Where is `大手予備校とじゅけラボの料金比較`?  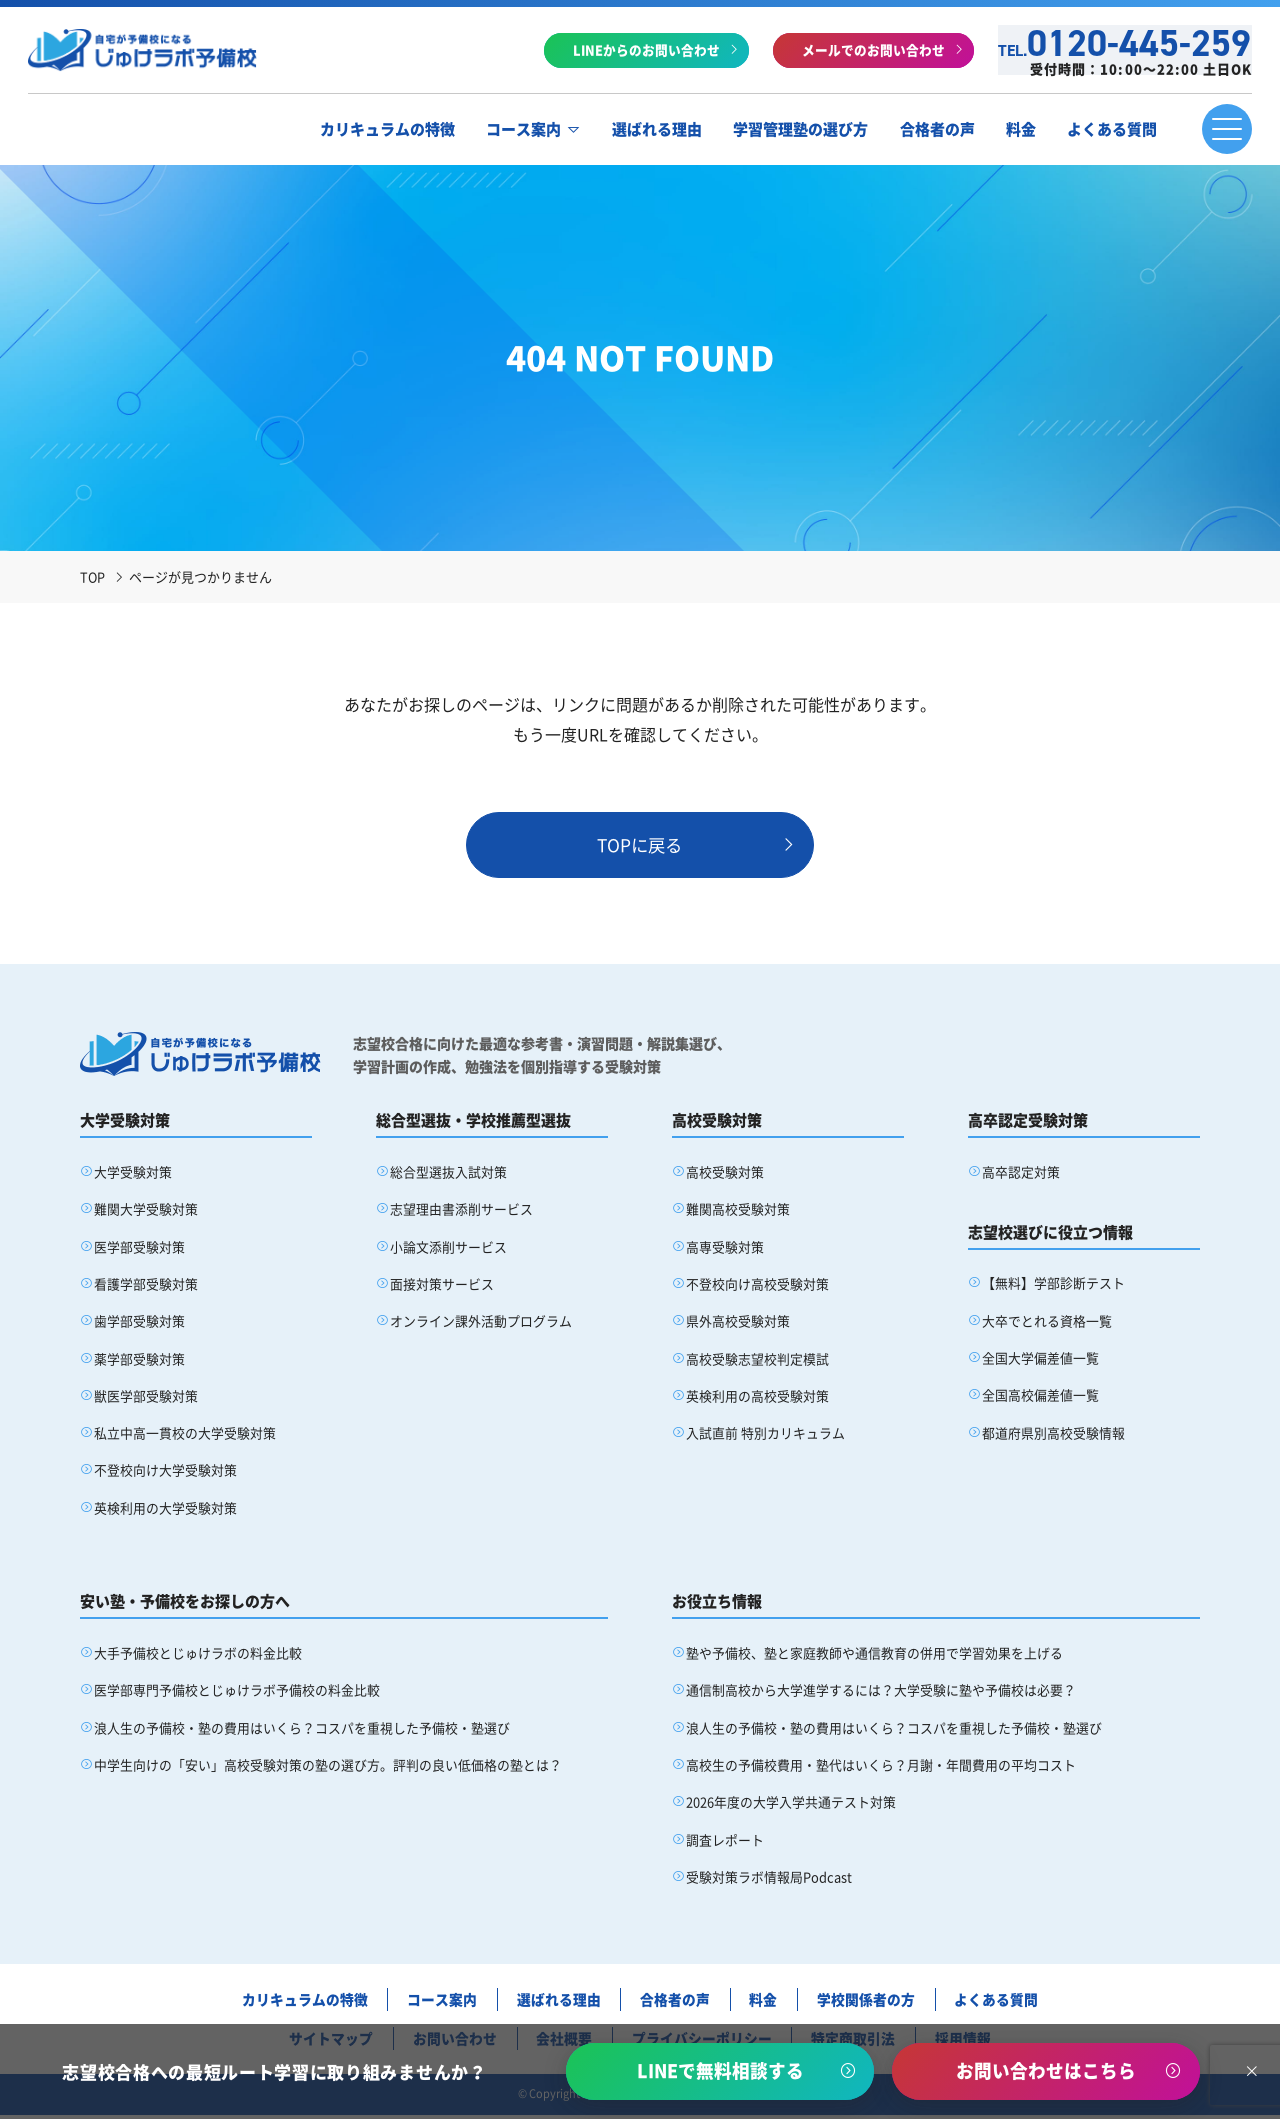 大手予備校とじゅけラボの料金比較 is located at coordinates (198, 1658).